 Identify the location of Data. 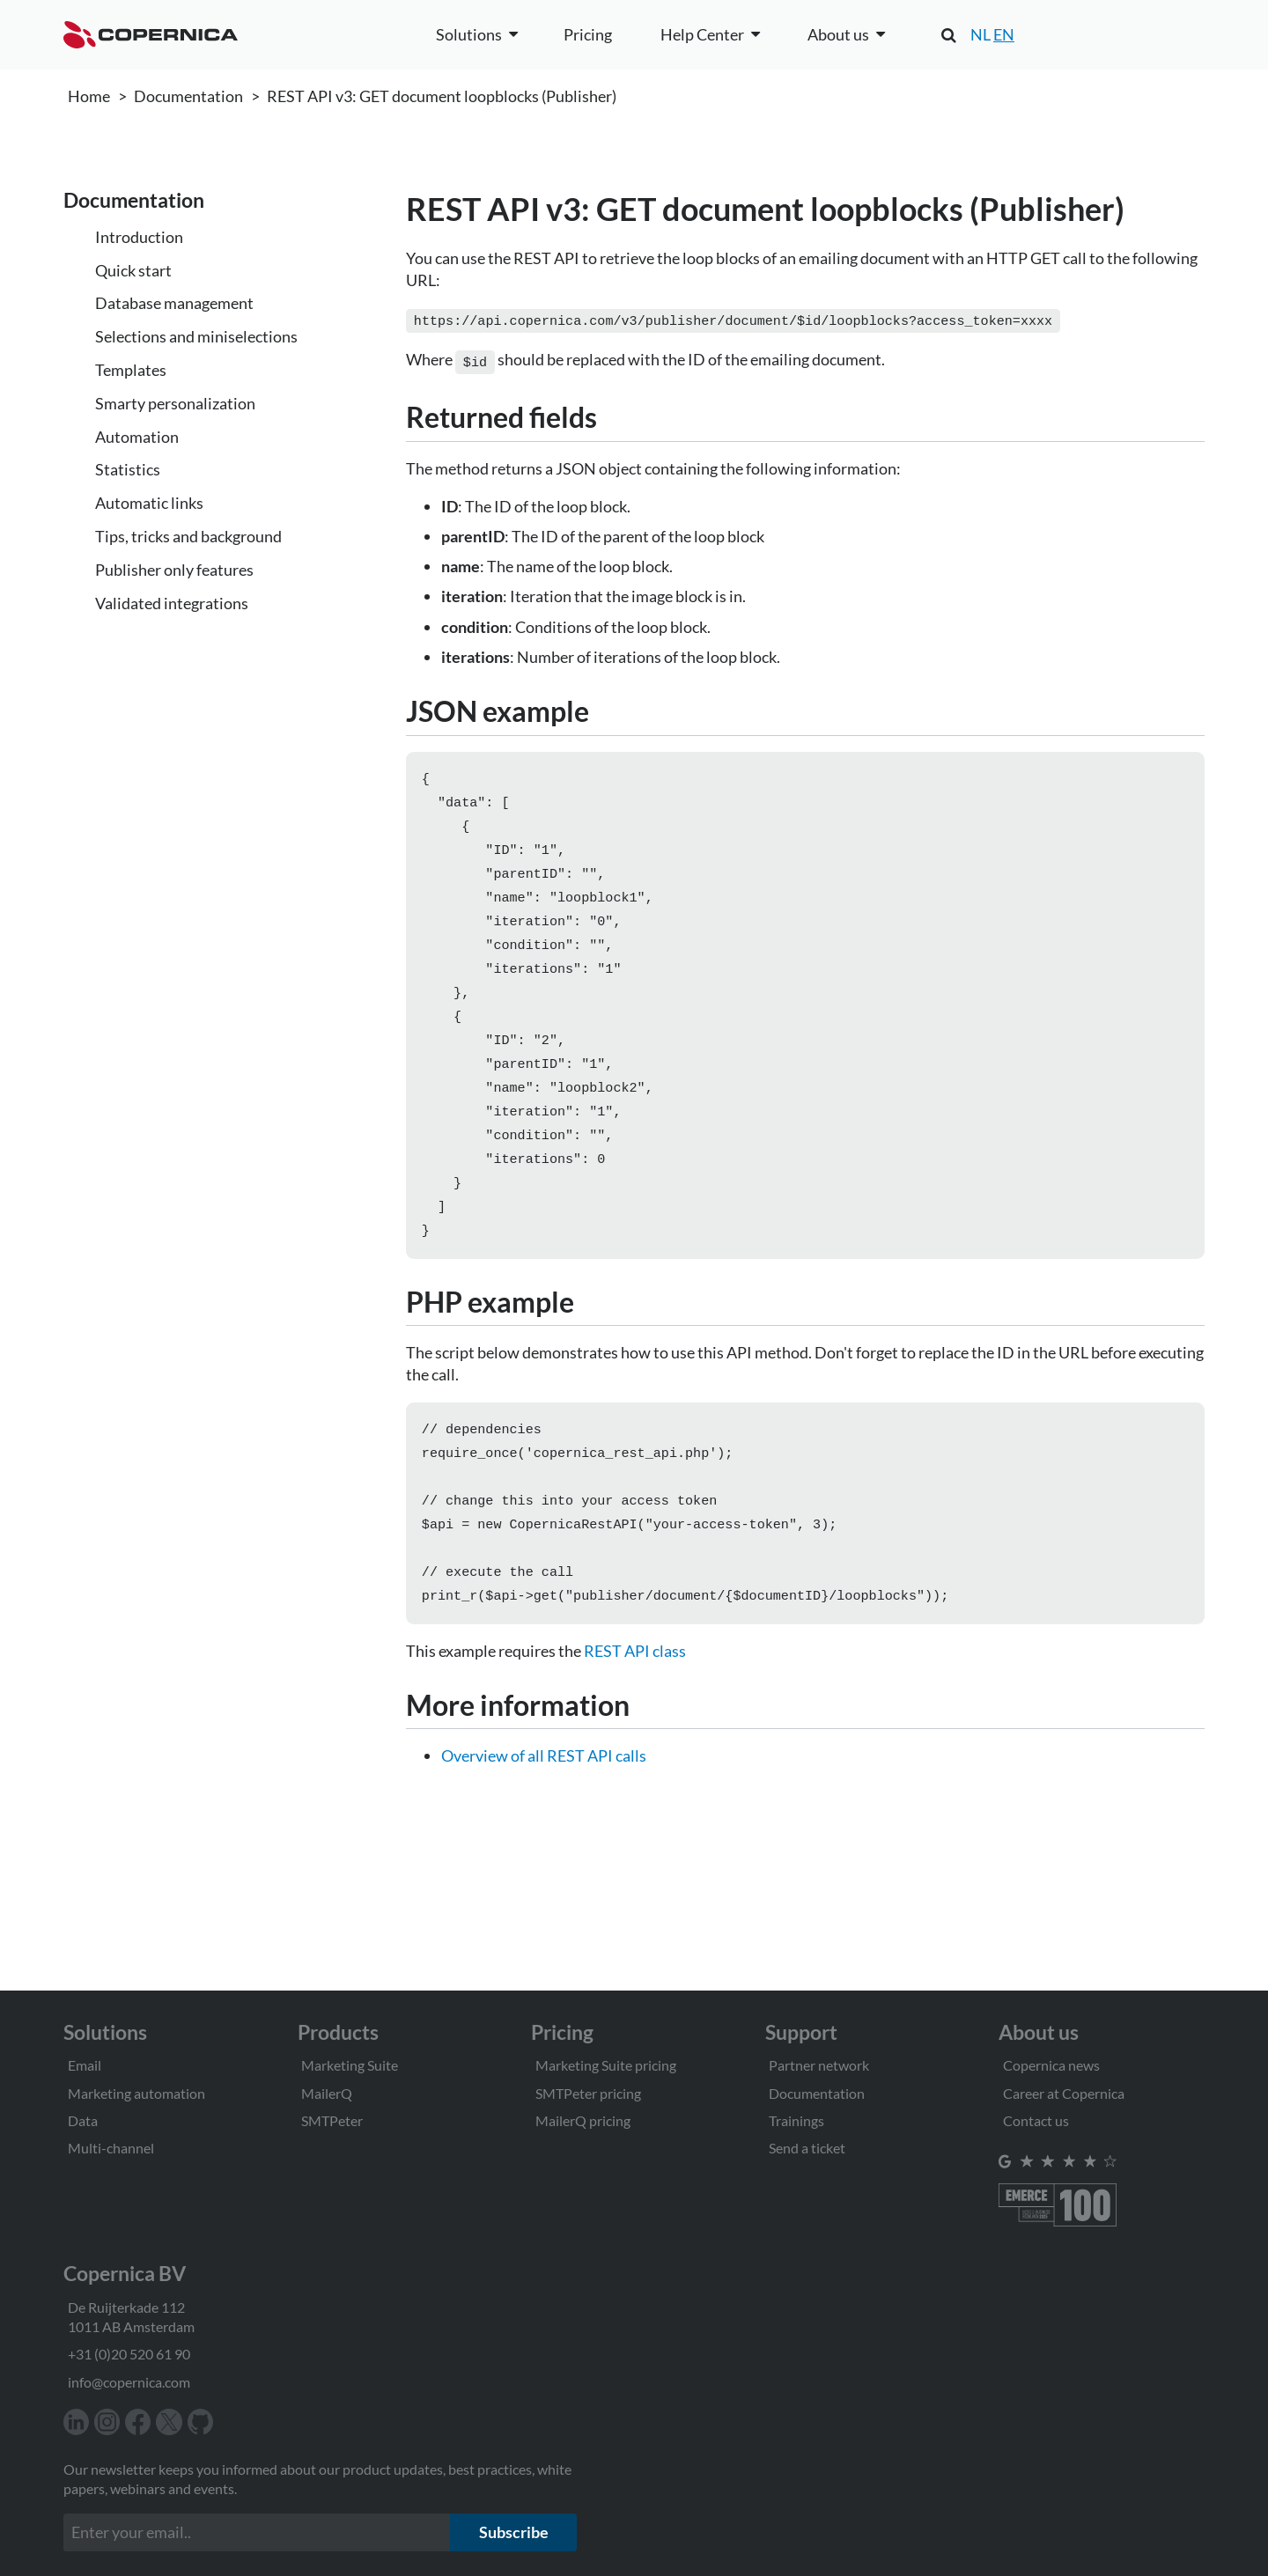
(83, 2120).